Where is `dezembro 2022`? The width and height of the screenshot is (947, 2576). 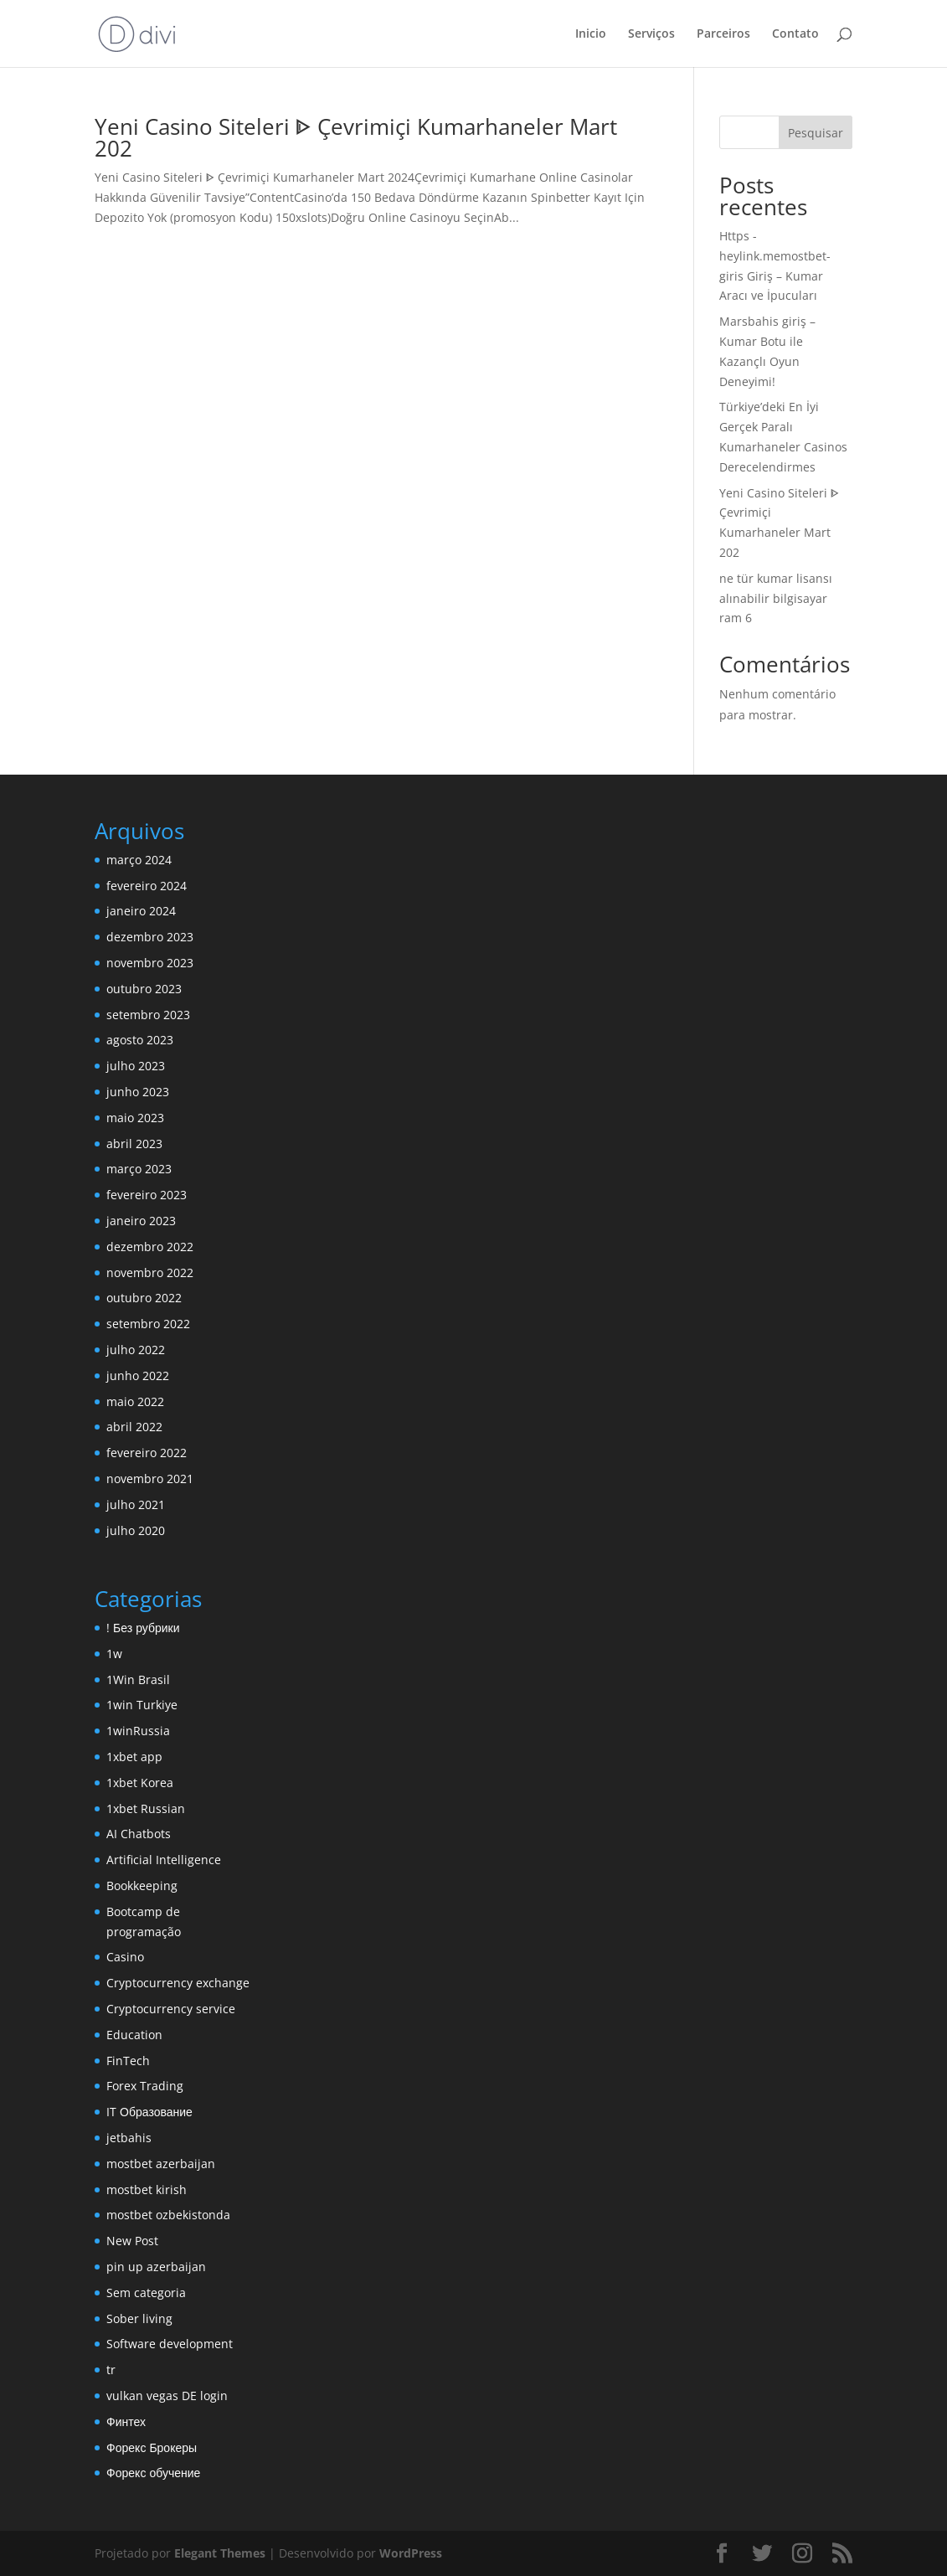 dezembro 2022 is located at coordinates (149, 1247).